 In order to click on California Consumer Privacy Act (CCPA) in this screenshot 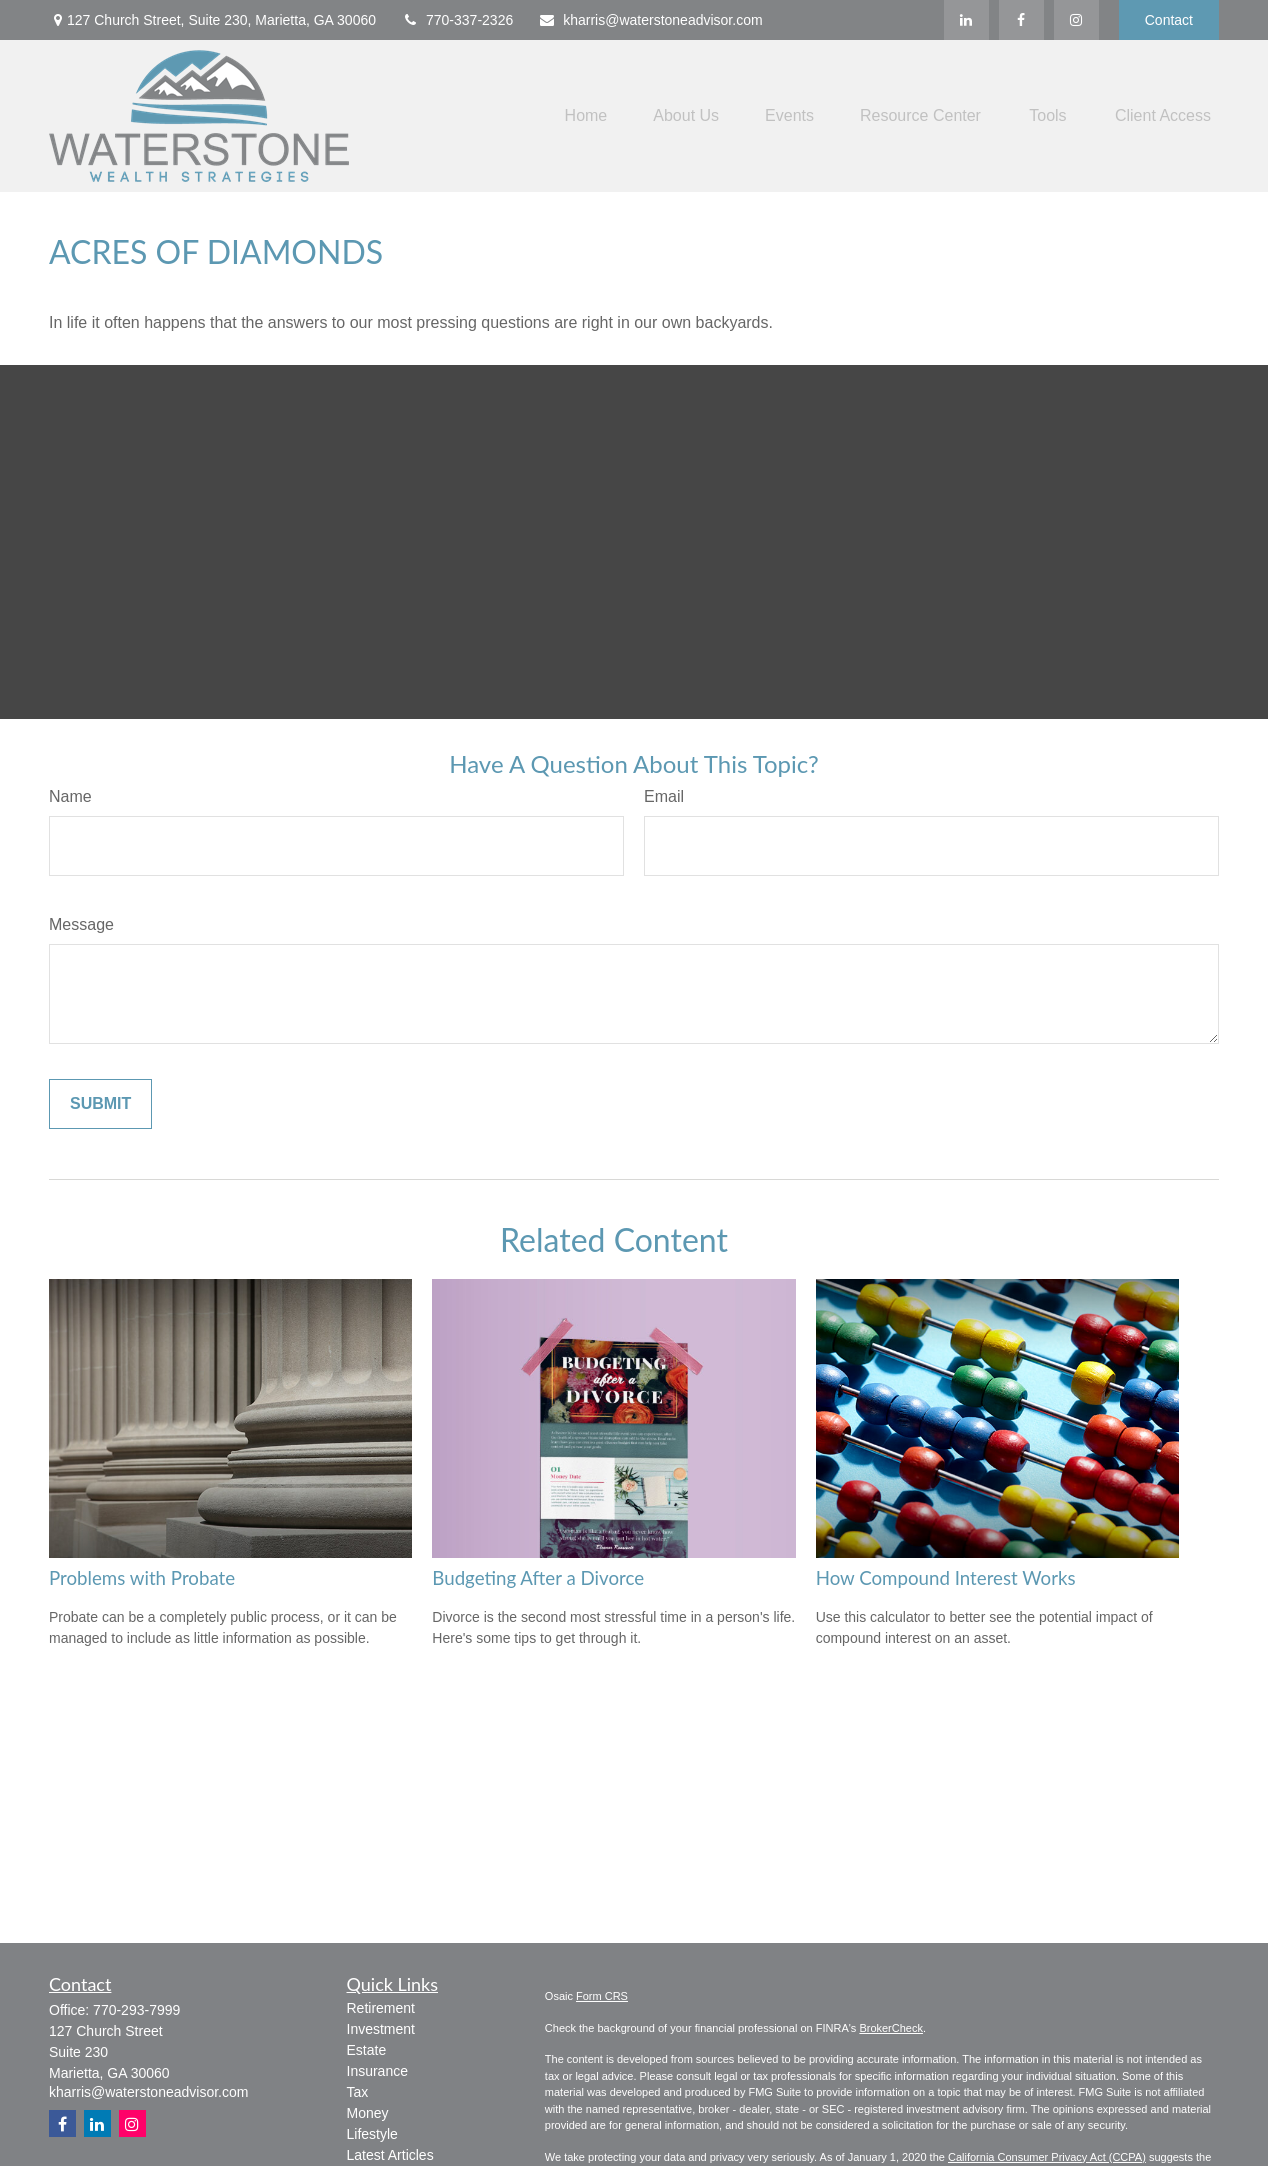, I will do `click(1047, 2157)`.